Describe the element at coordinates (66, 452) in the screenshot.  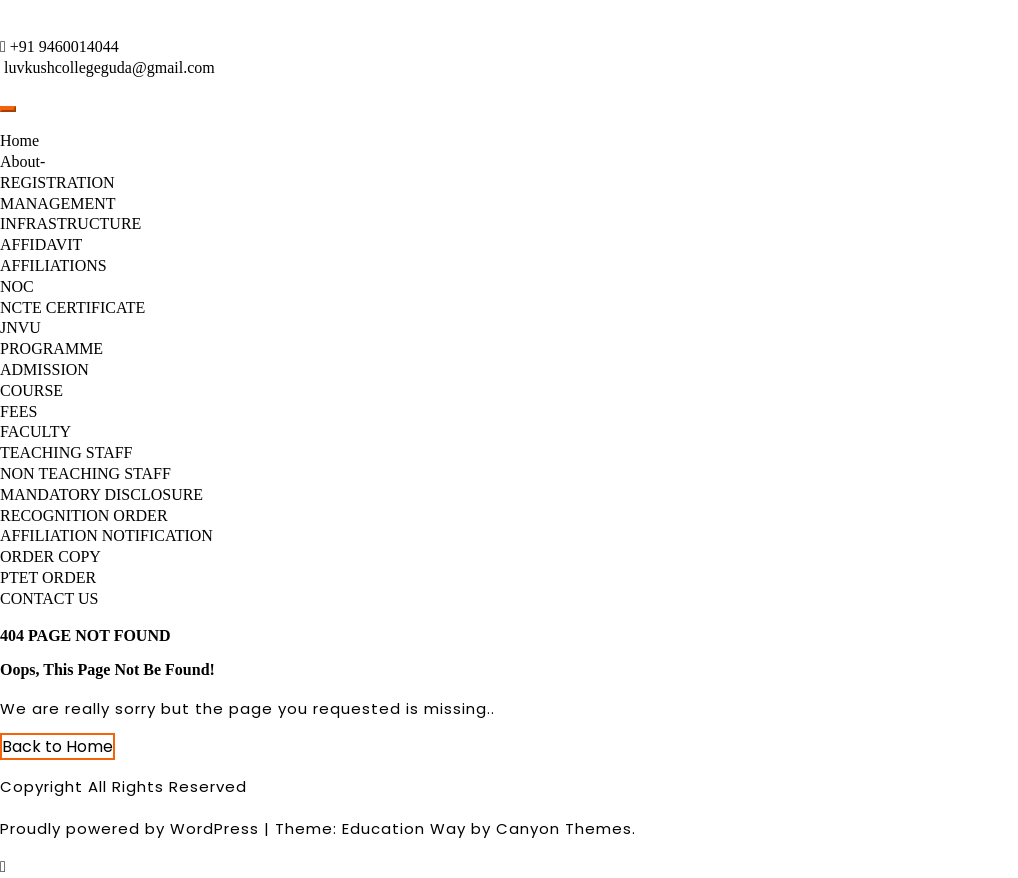
I see `TEACHING STAFF` at that location.